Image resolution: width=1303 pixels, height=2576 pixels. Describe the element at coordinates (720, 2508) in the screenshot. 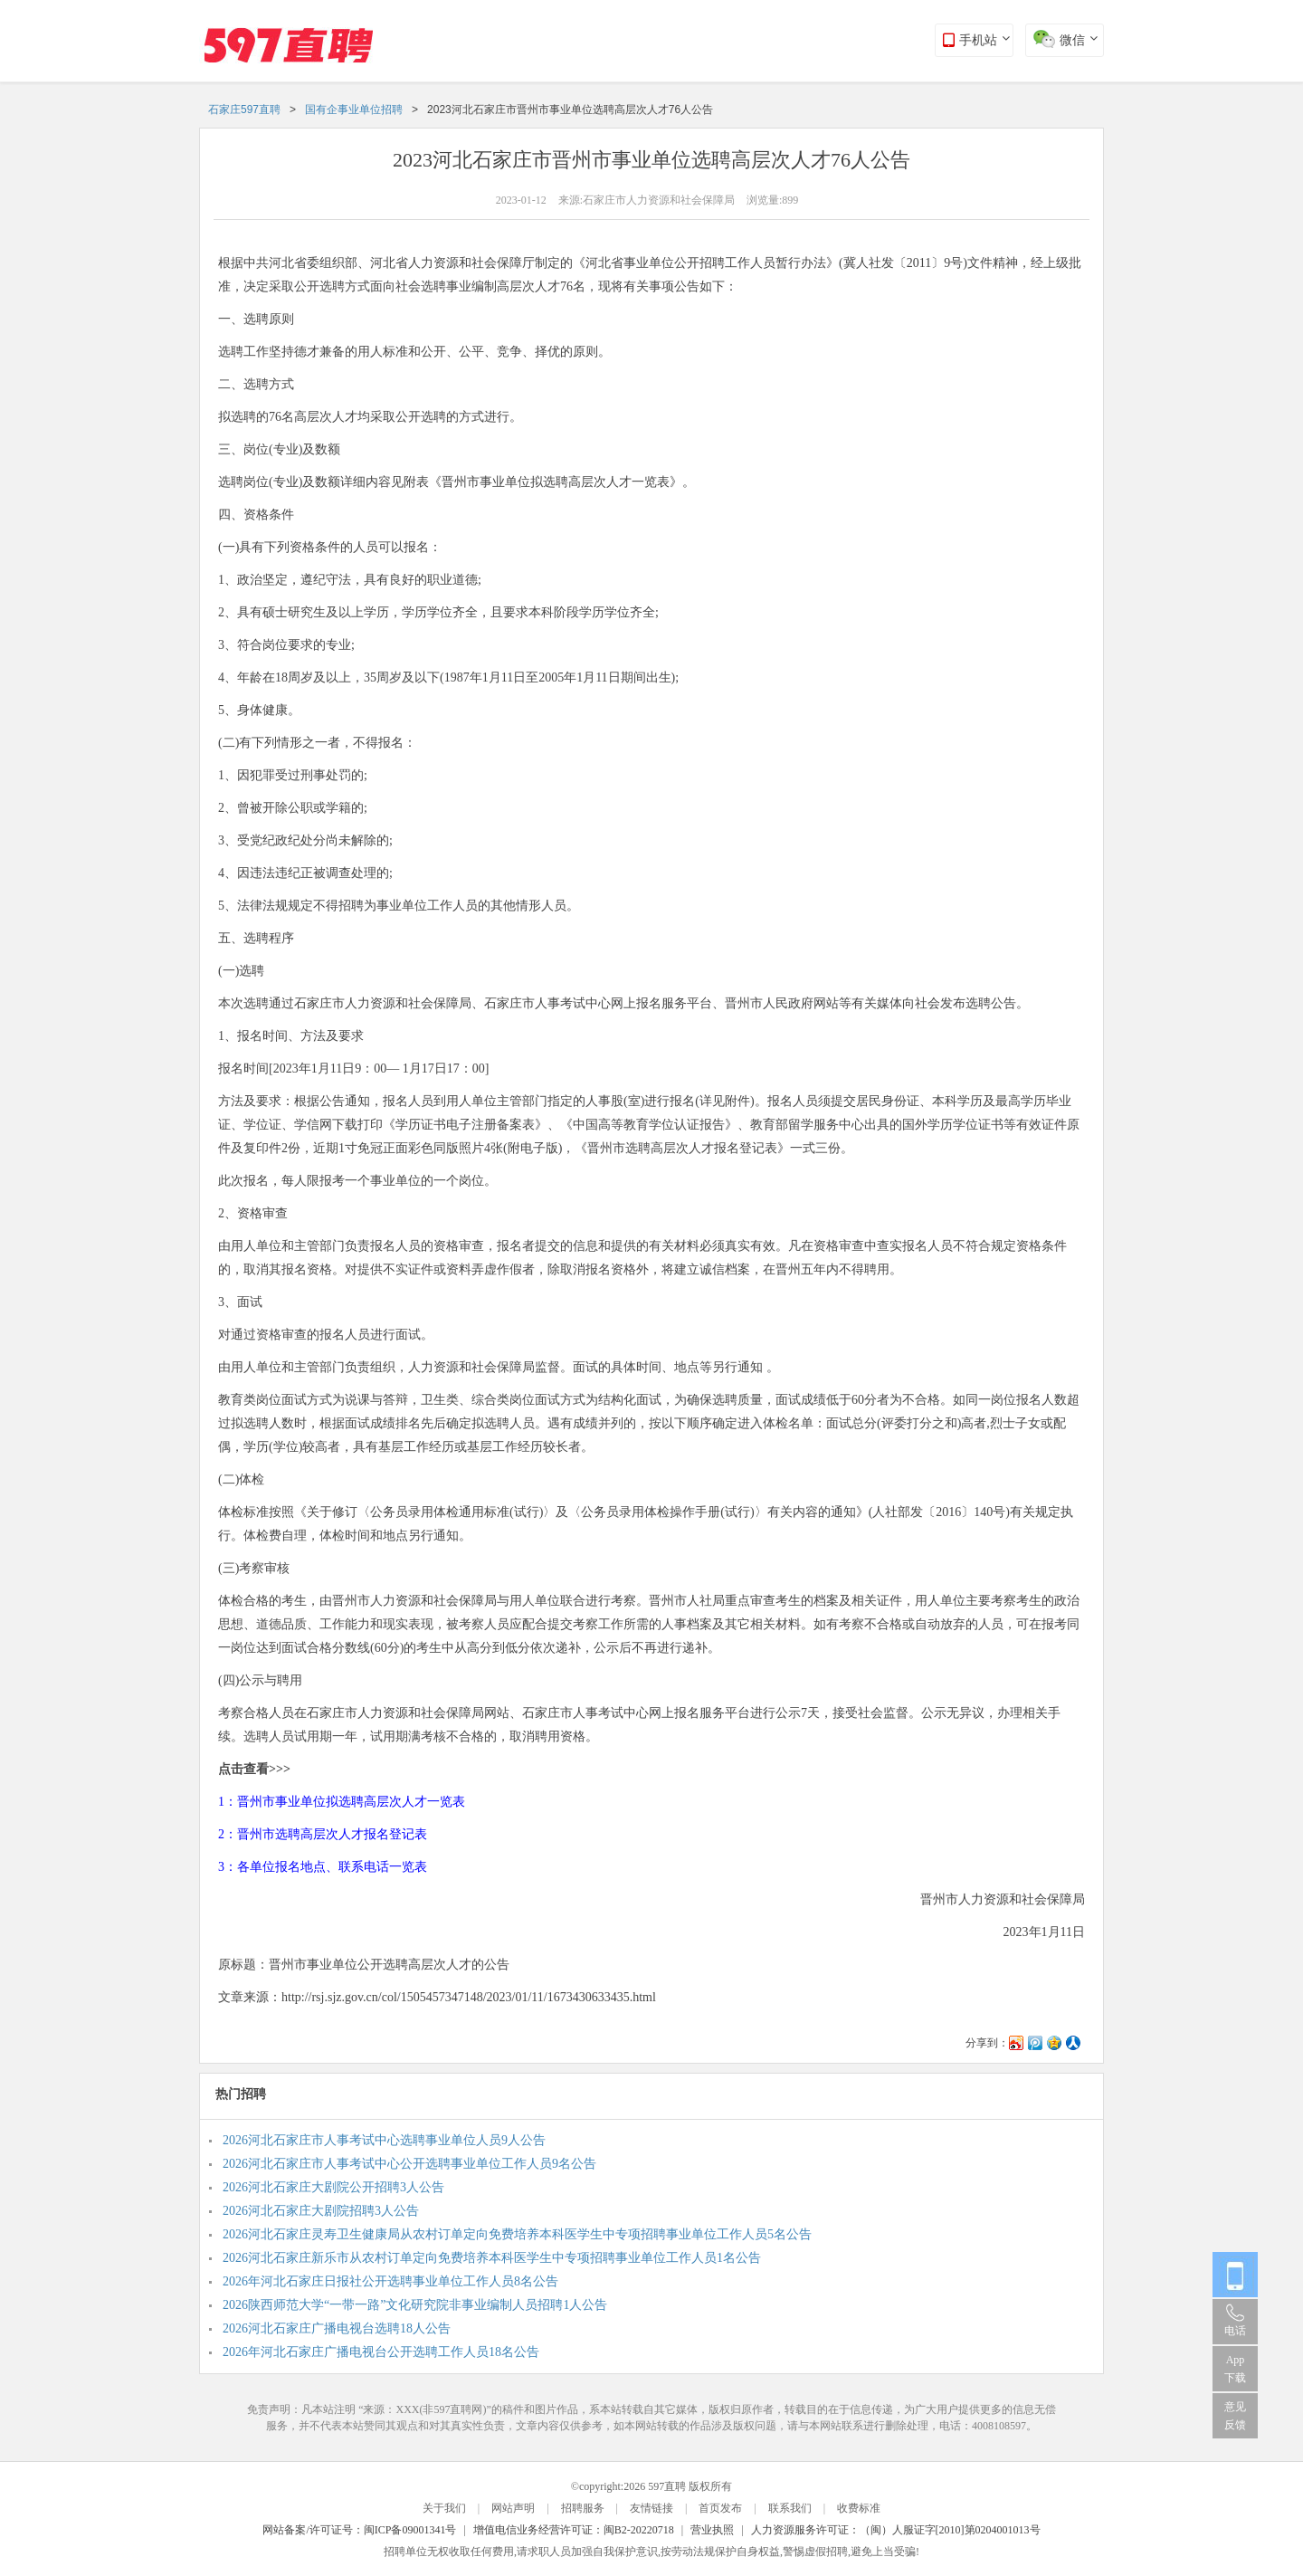

I see `首页发布` at that location.